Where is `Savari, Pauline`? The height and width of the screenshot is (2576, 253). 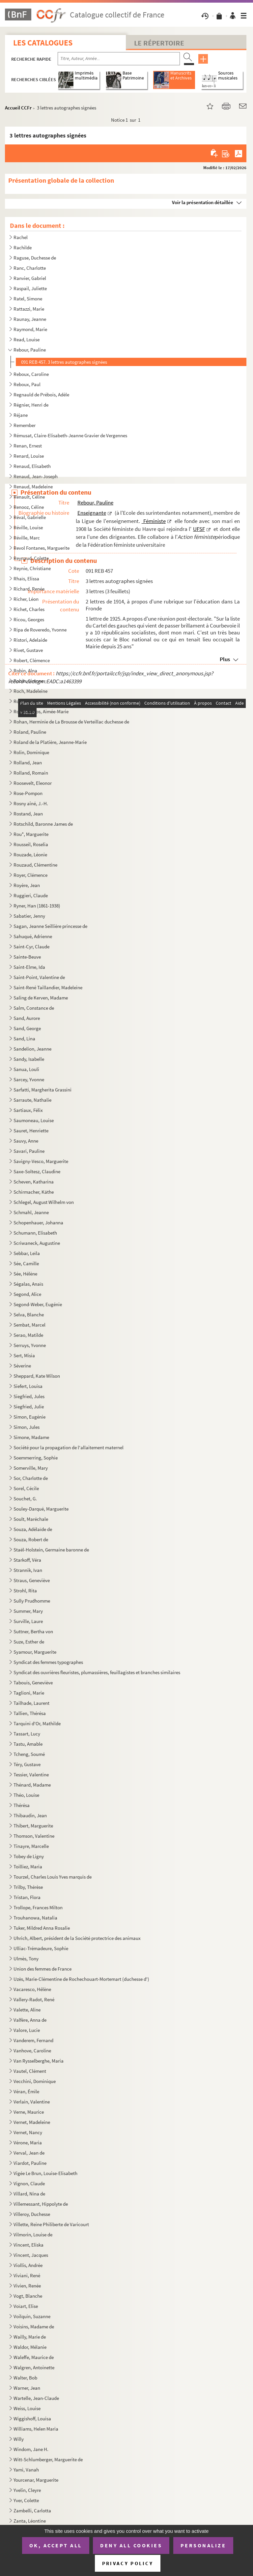 Savari, Pauline is located at coordinates (29, 1151).